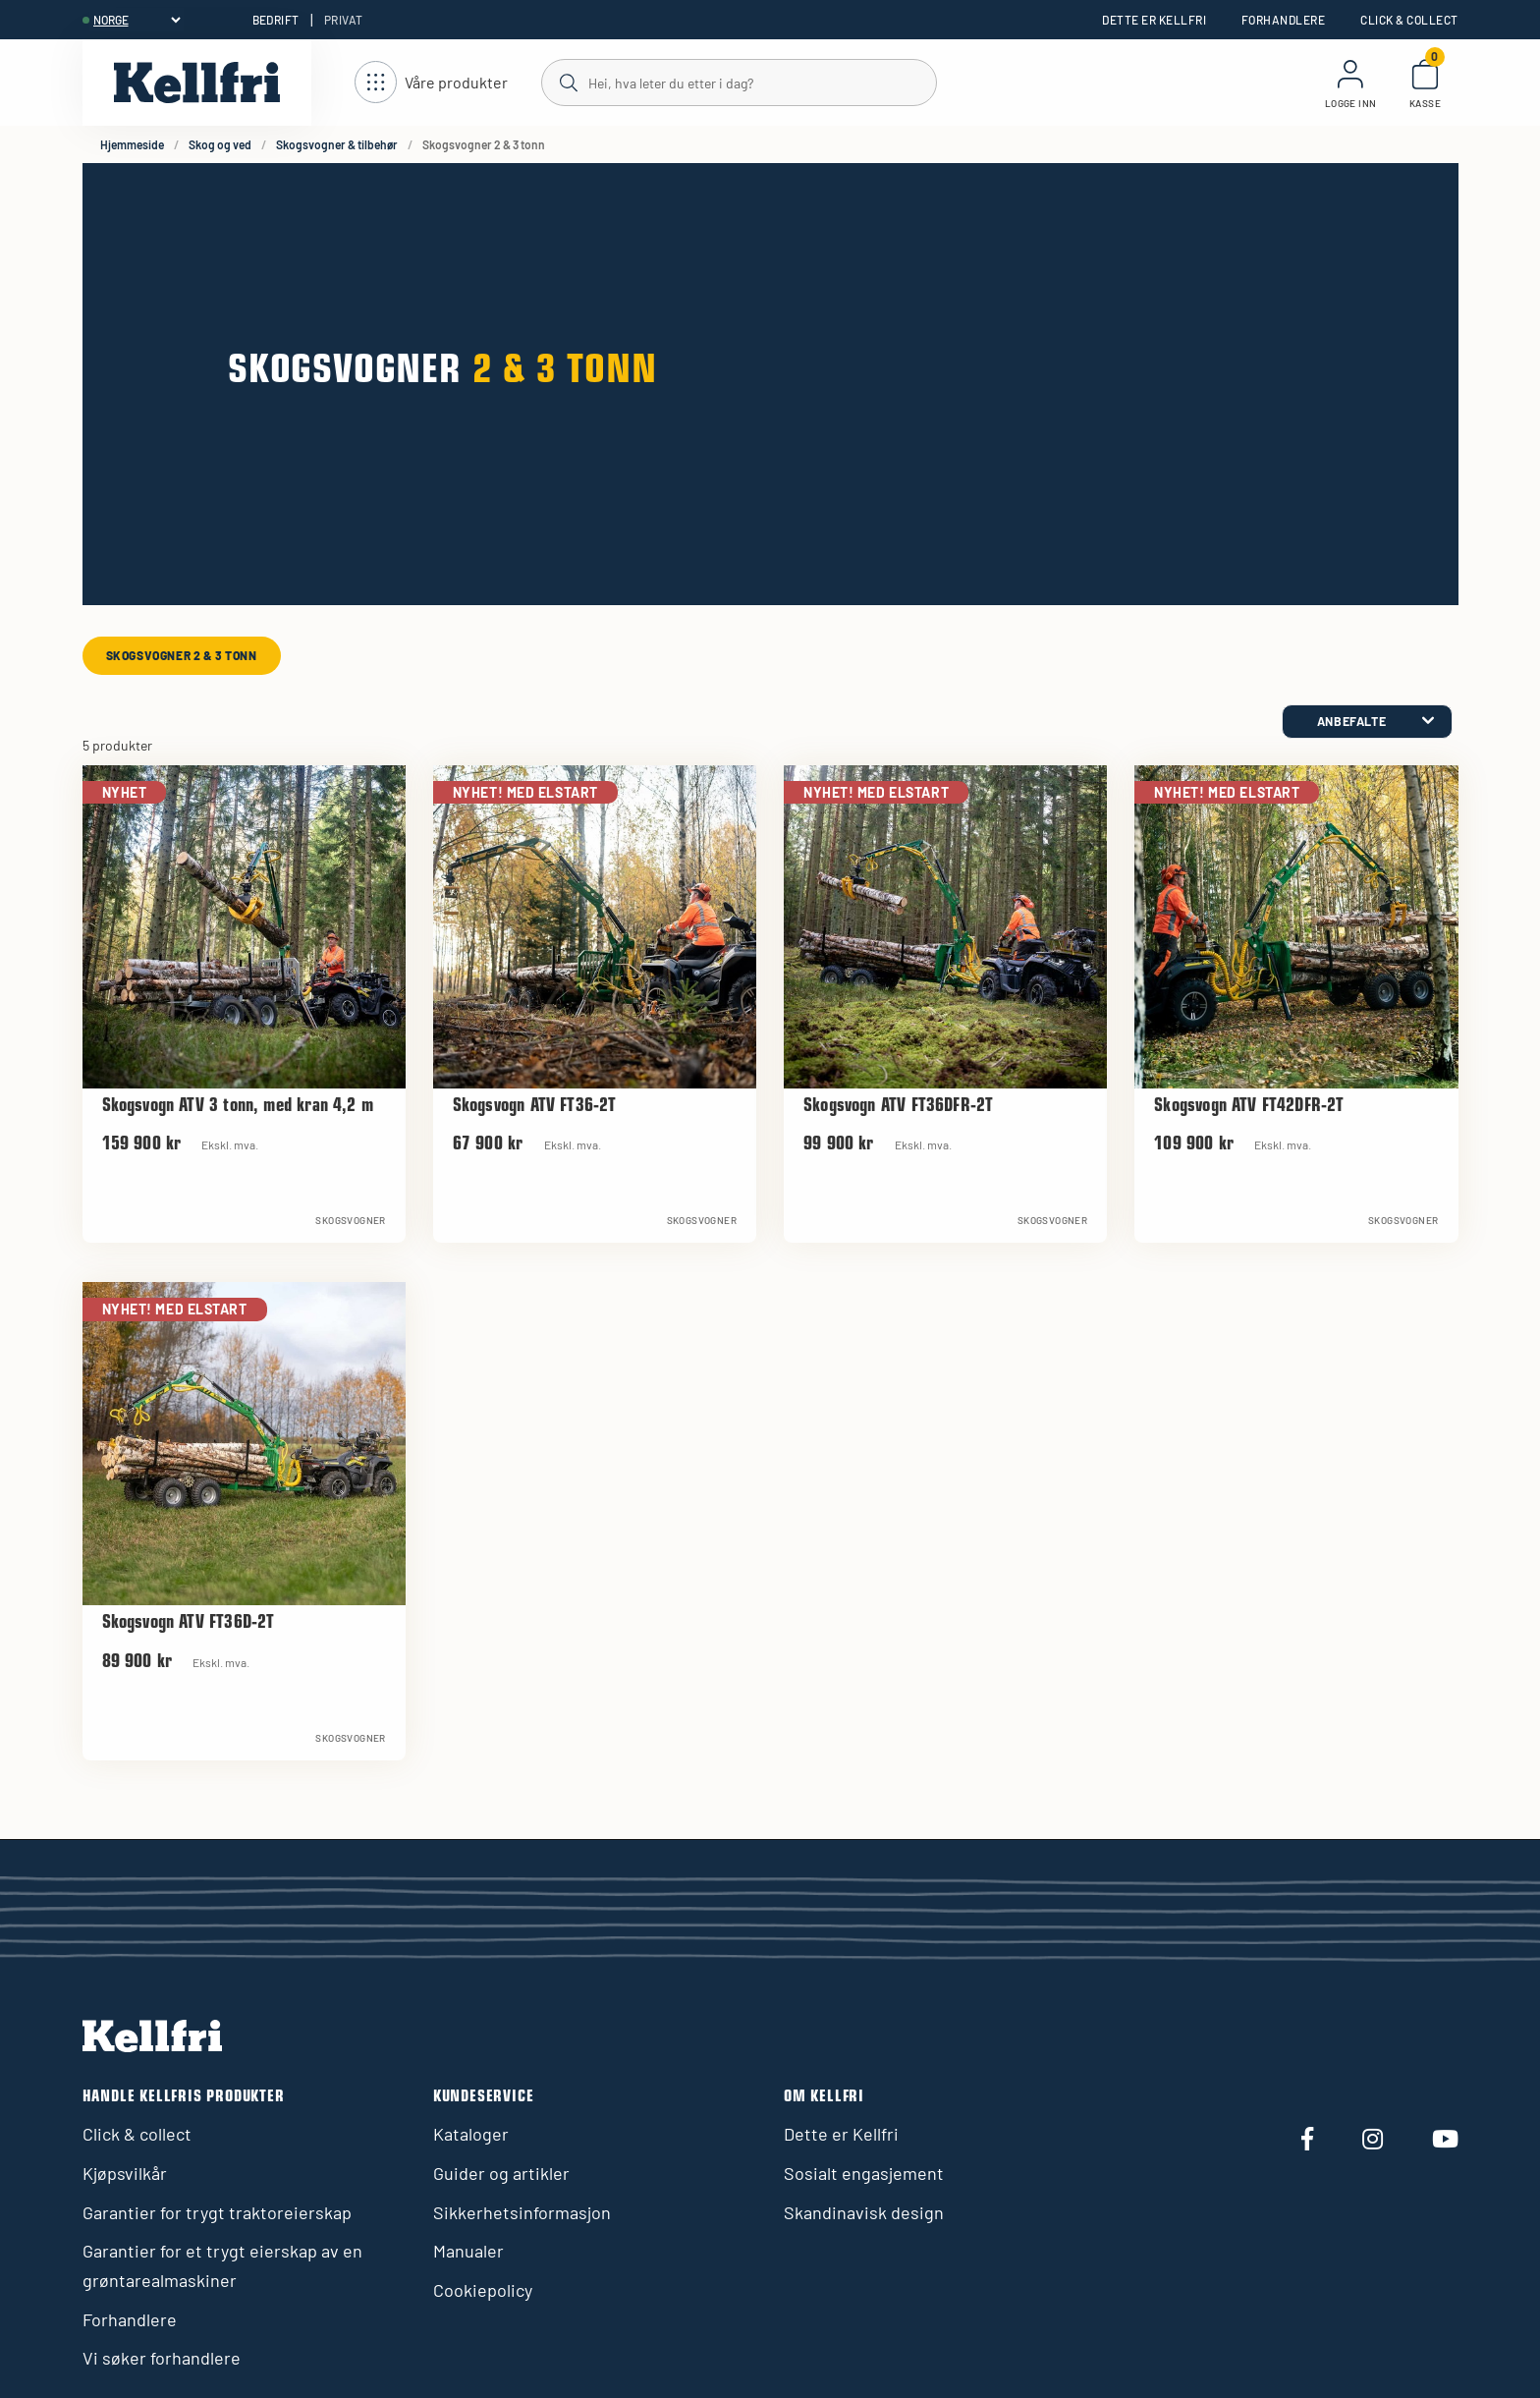  Describe the element at coordinates (132, 144) in the screenshot. I see `Hjemmeside` at that location.